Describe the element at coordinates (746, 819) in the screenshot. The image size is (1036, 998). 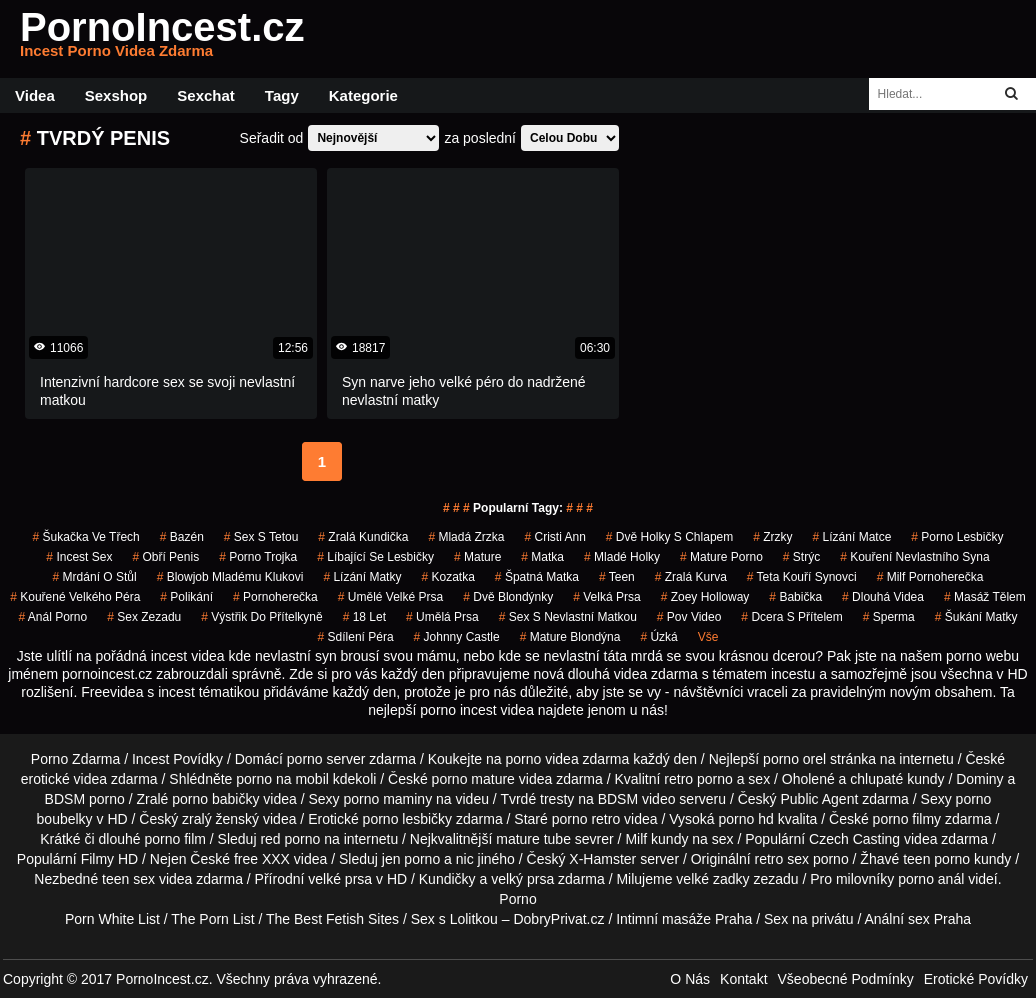
I see `porno hd` at that location.